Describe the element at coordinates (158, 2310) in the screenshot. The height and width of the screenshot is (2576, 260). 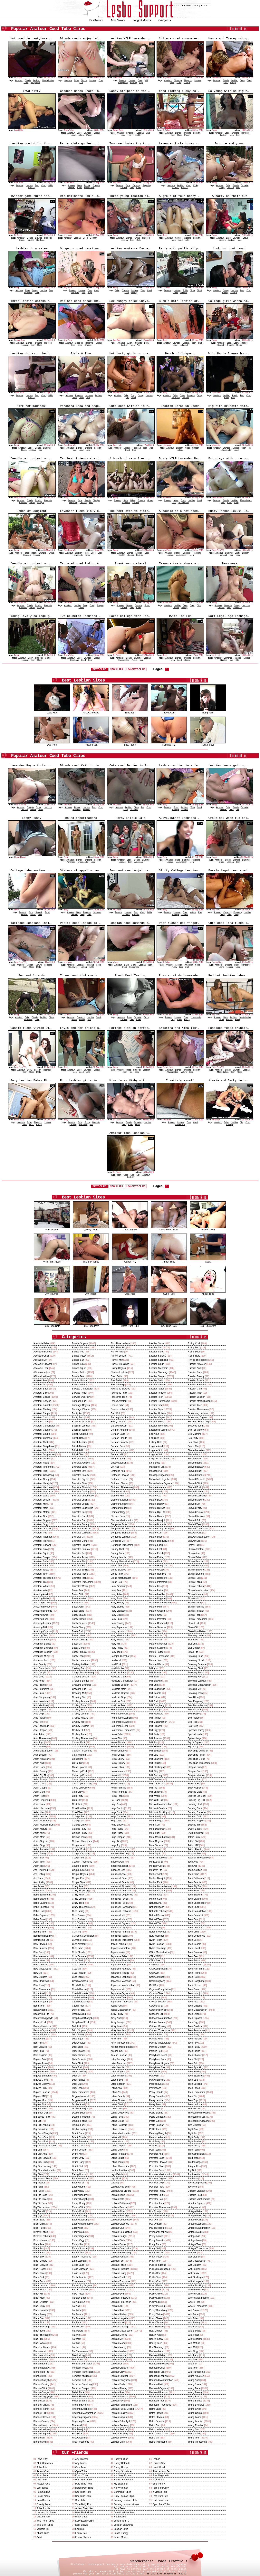
I see `Pussy Stretching` at that location.